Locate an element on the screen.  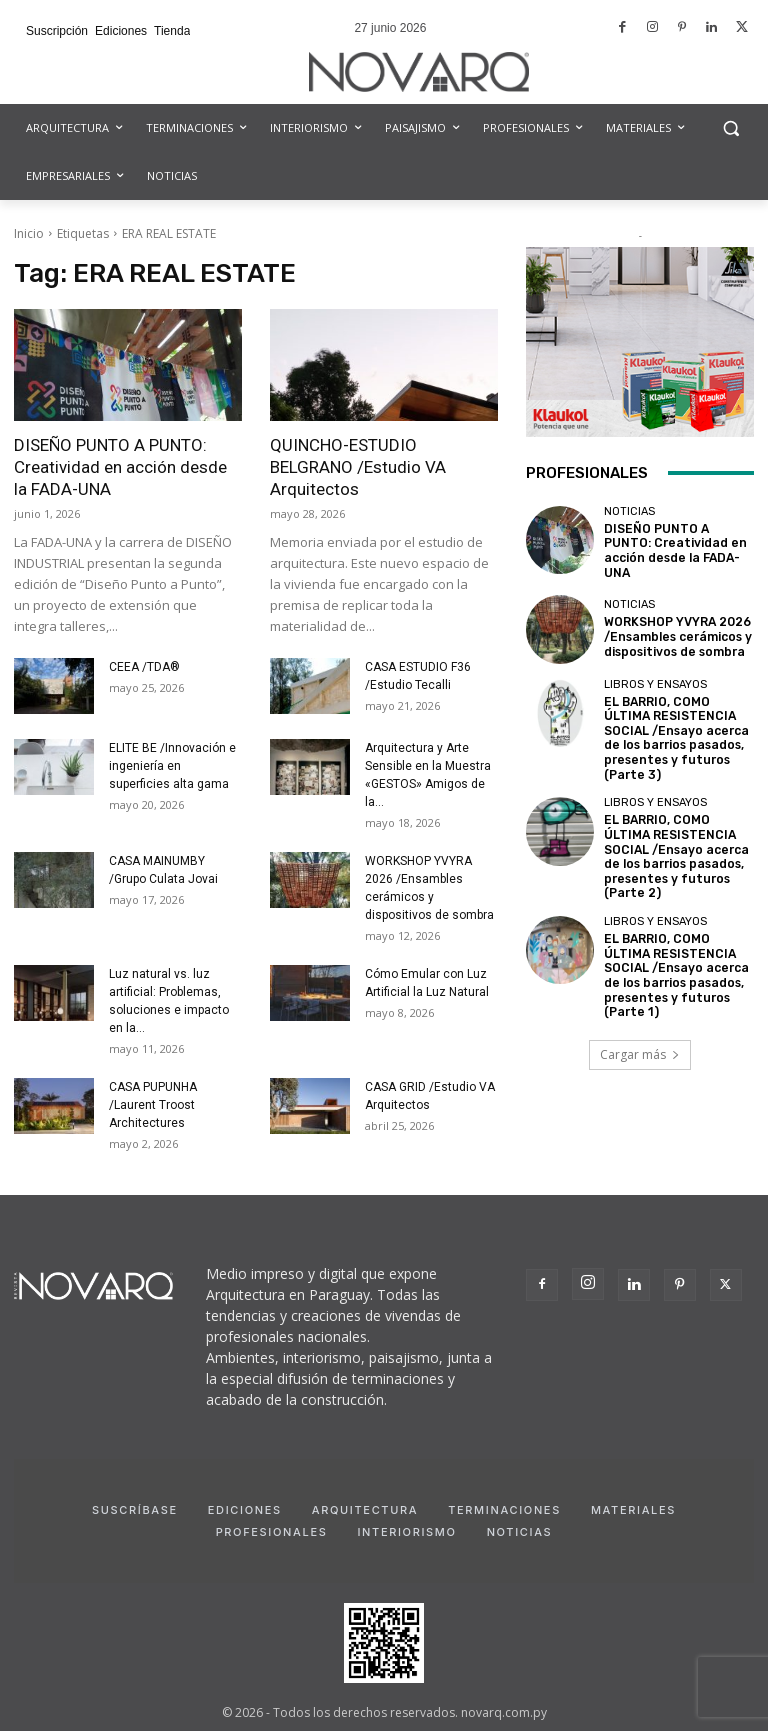
Inicio is located at coordinates (29, 233).